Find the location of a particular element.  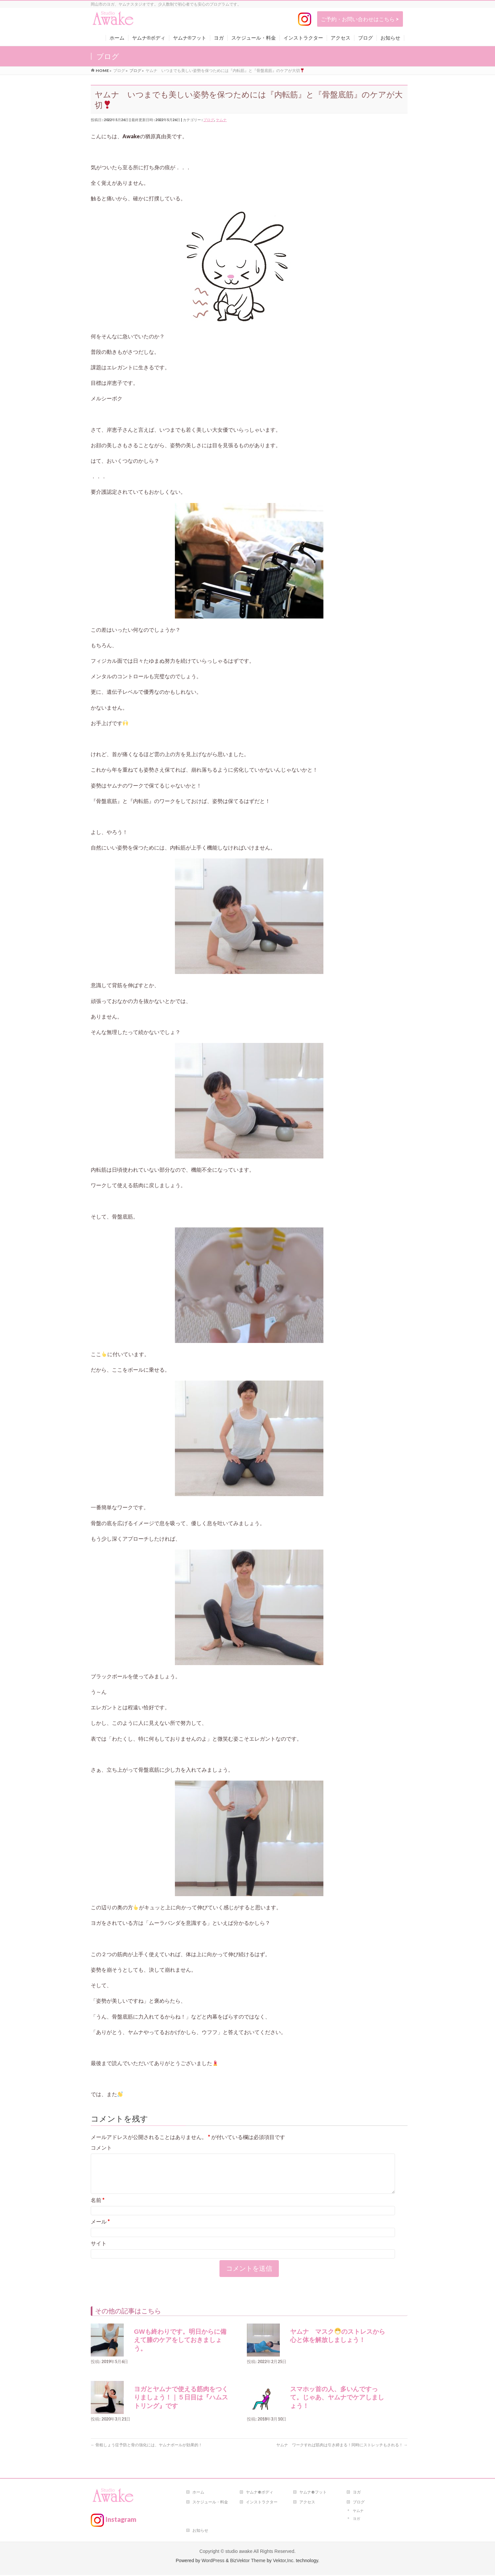

アクセス is located at coordinates (307, 2502).